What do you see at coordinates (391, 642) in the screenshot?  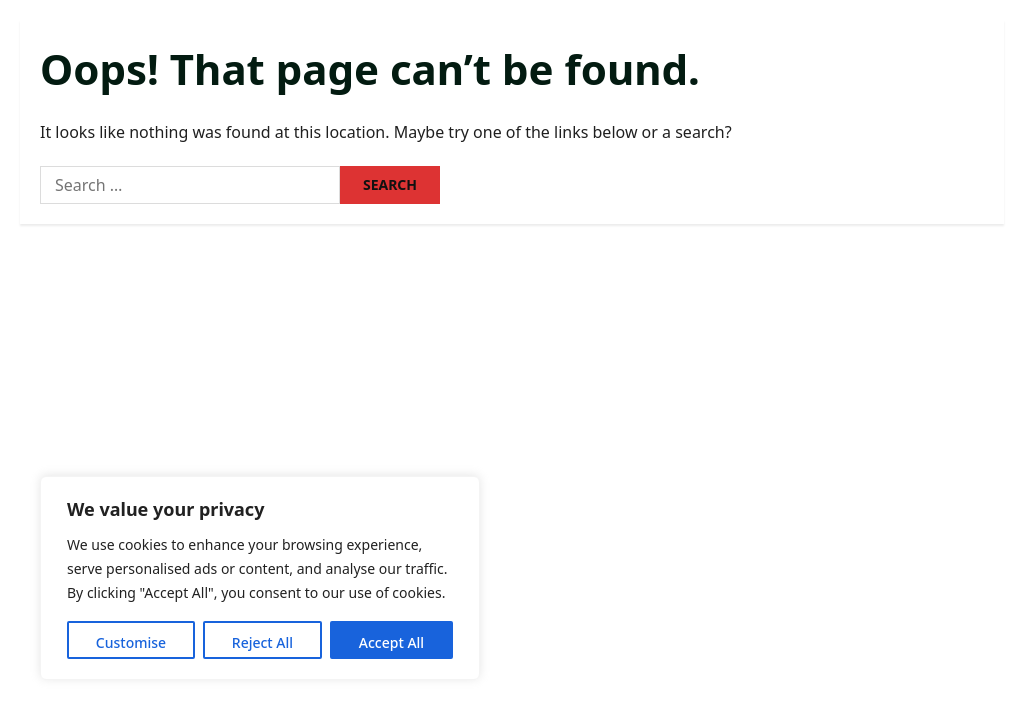 I see `Accept All` at bounding box center [391, 642].